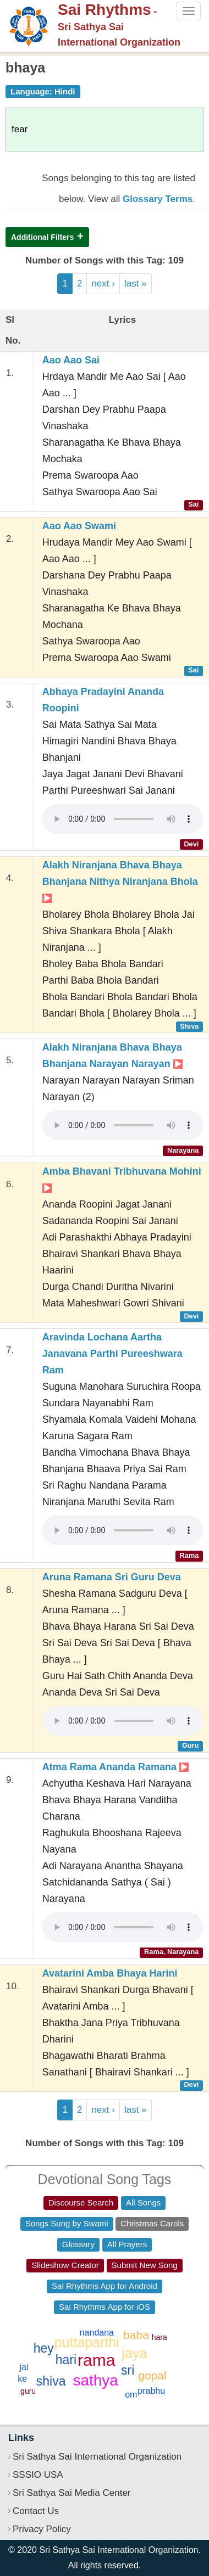 Image resolution: width=209 pixels, height=2576 pixels. I want to click on Christmas Carols, so click(152, 2223).